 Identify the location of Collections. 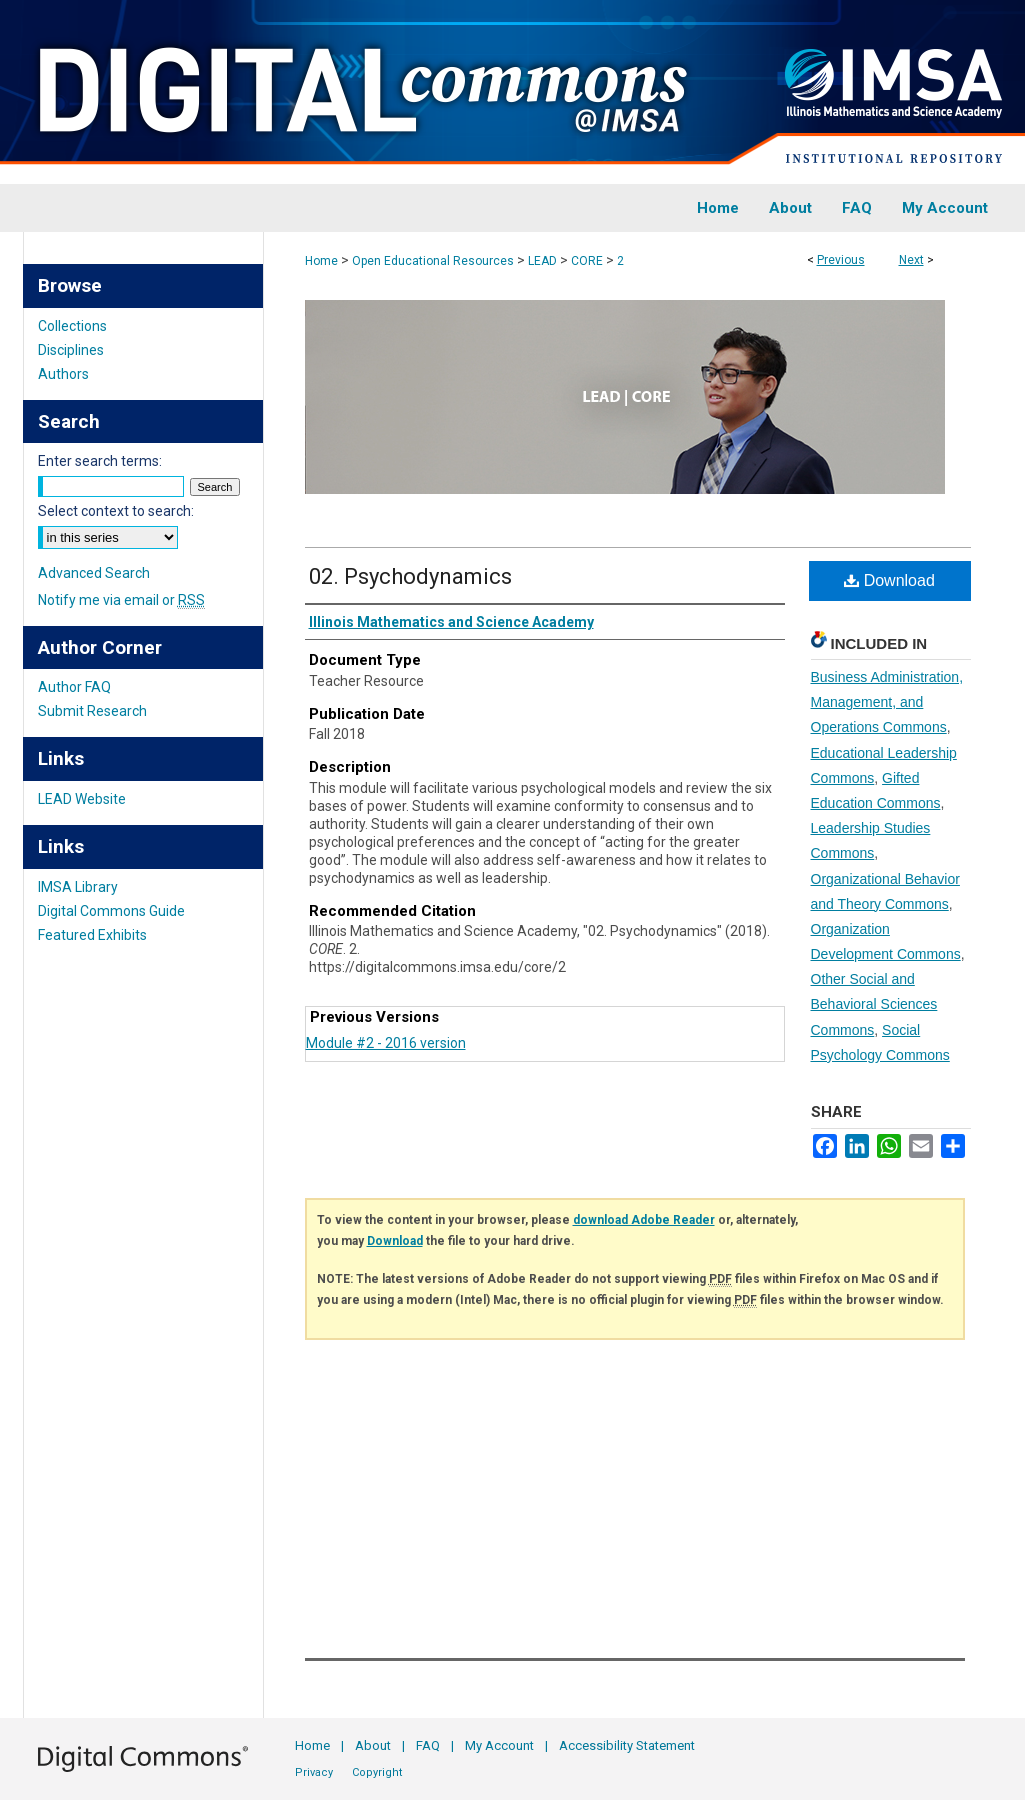
(72, 326).